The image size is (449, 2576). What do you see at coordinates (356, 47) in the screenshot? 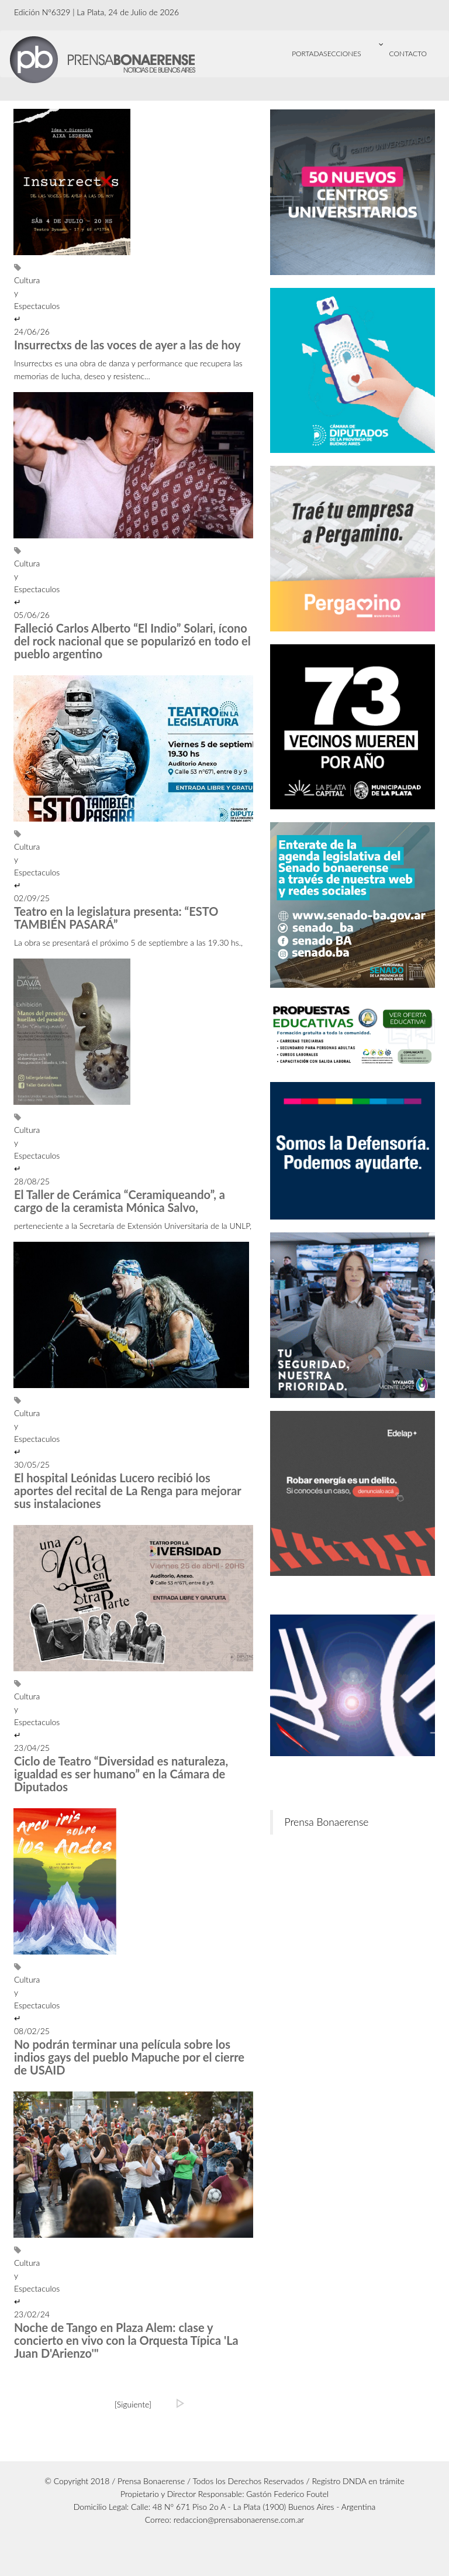
I see `Secciones` at bounding box center [356, 47].